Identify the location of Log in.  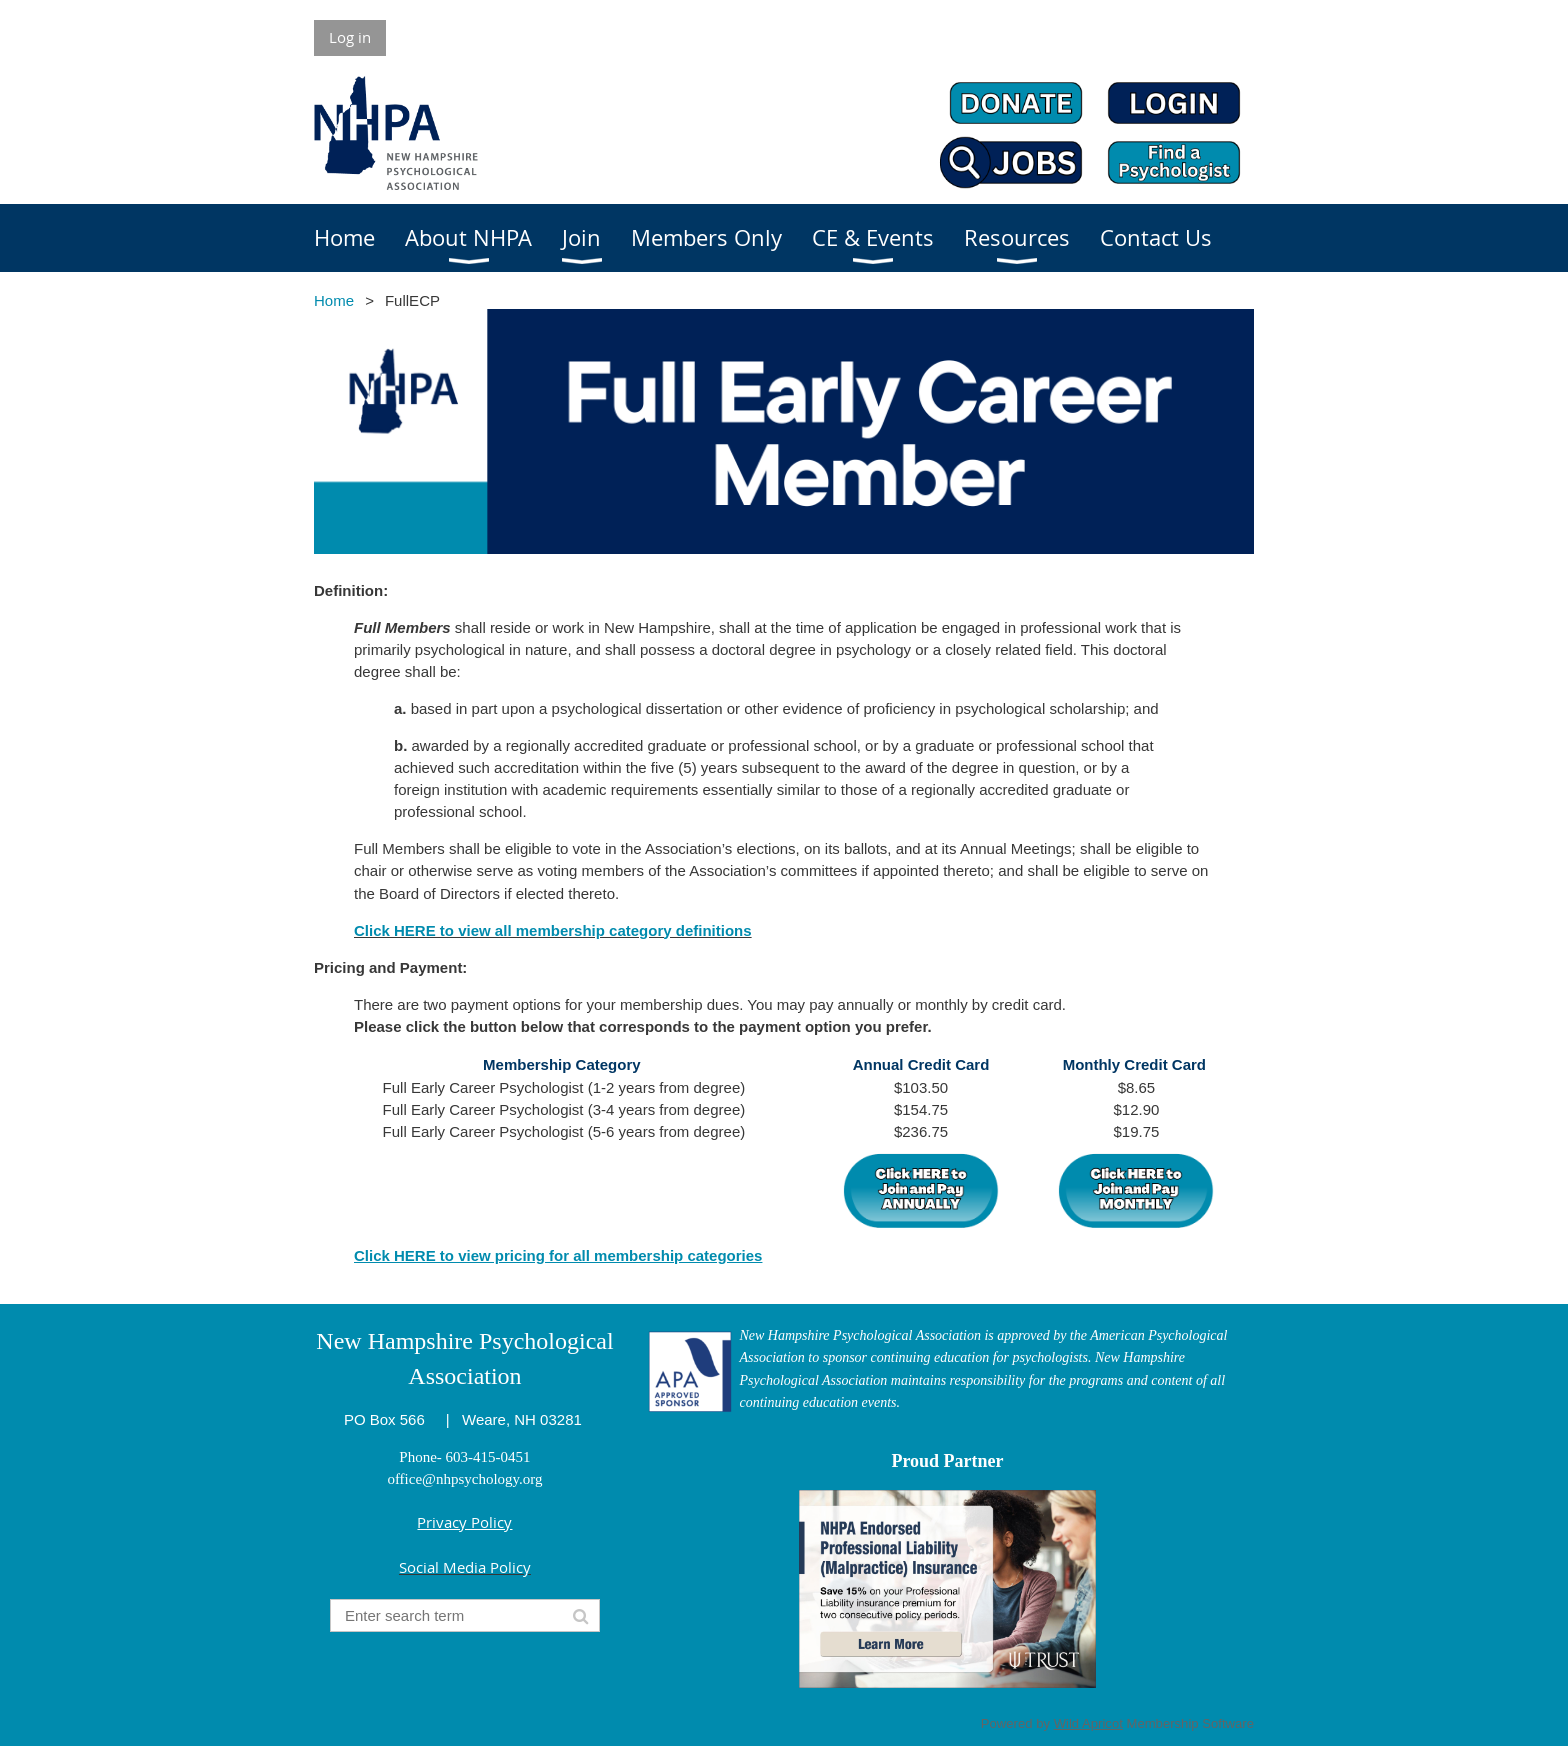
(350, 37).